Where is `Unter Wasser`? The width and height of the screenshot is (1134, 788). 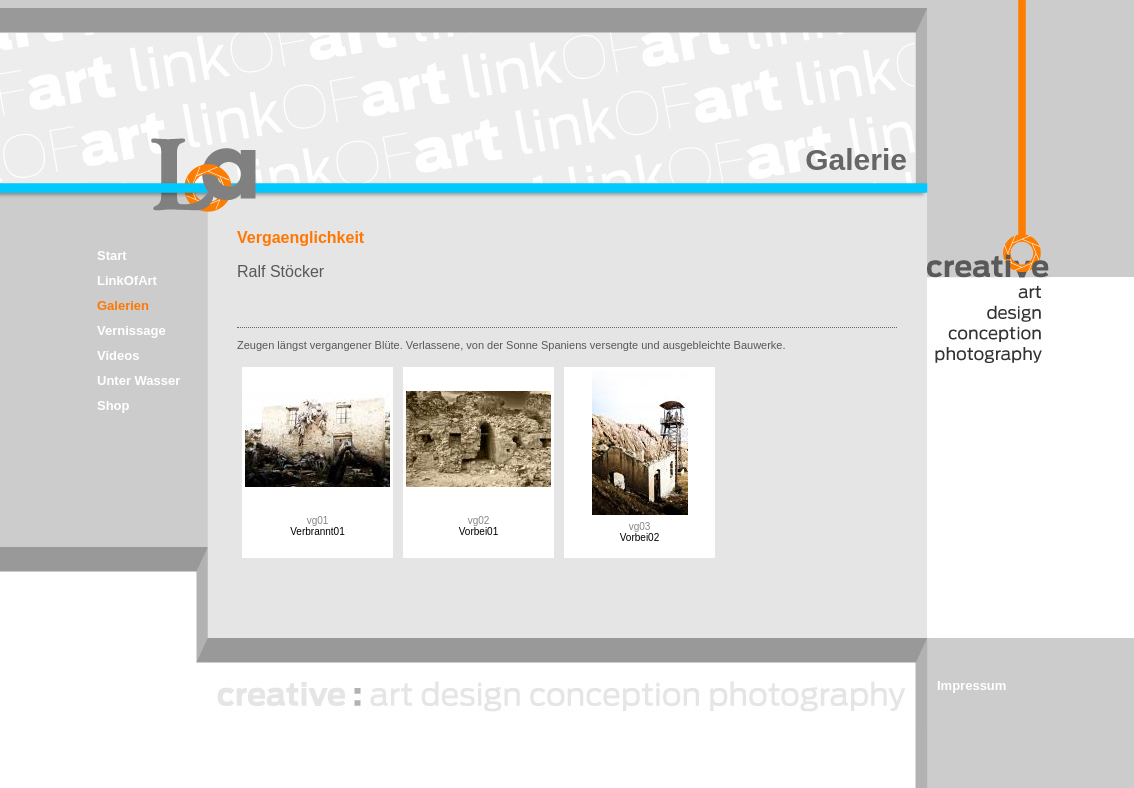 Unter Wasser is located at coordinates (138, 380).